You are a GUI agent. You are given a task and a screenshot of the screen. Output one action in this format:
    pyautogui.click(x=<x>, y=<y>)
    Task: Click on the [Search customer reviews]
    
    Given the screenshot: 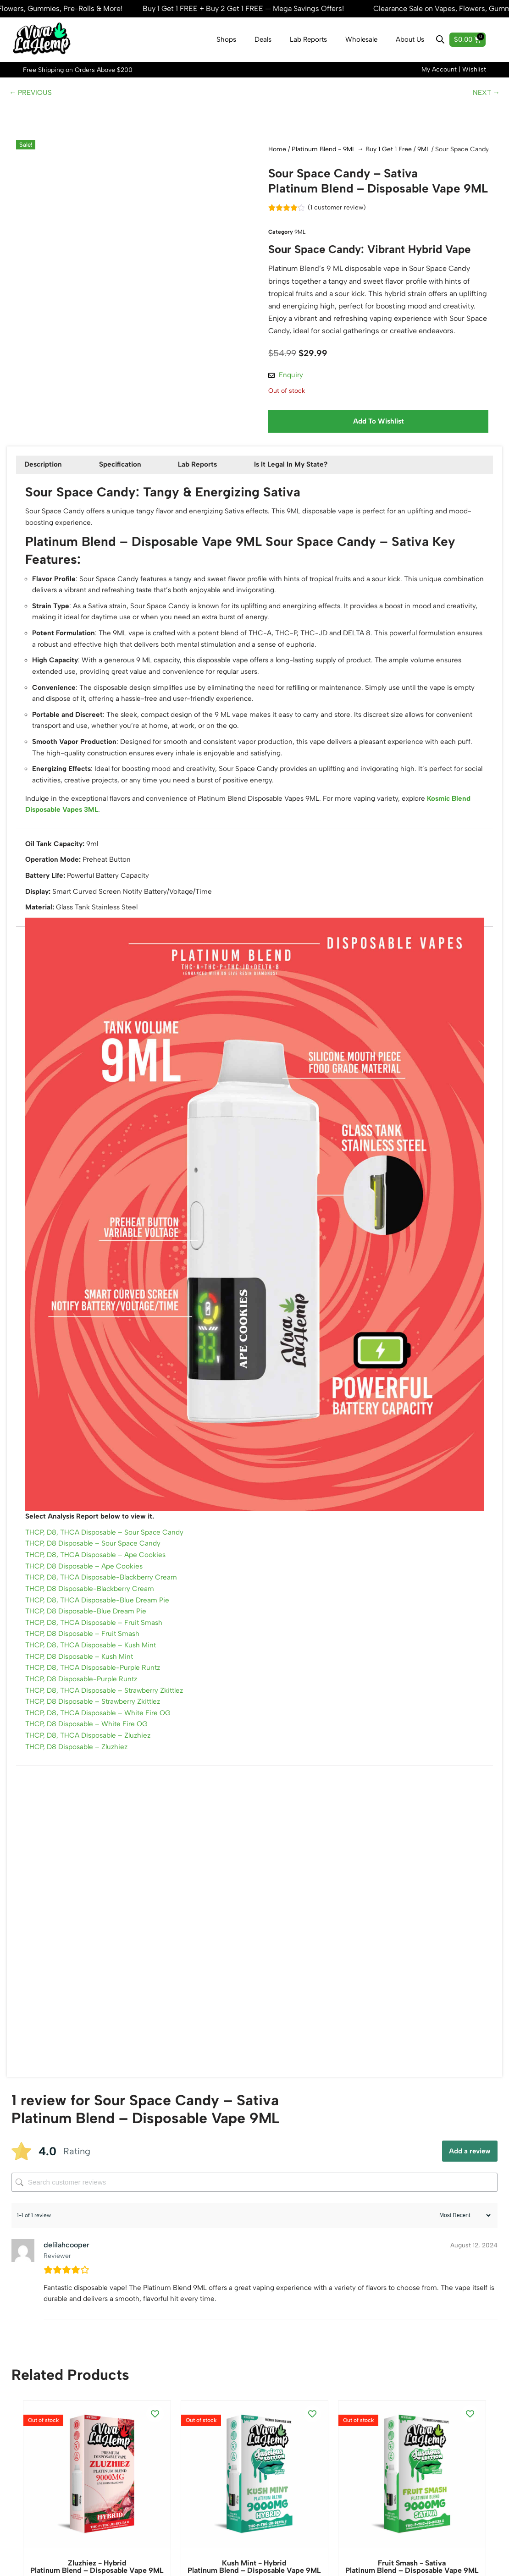 What is the action you would take?
    pyautogui.click(x=254, y=2247)
    